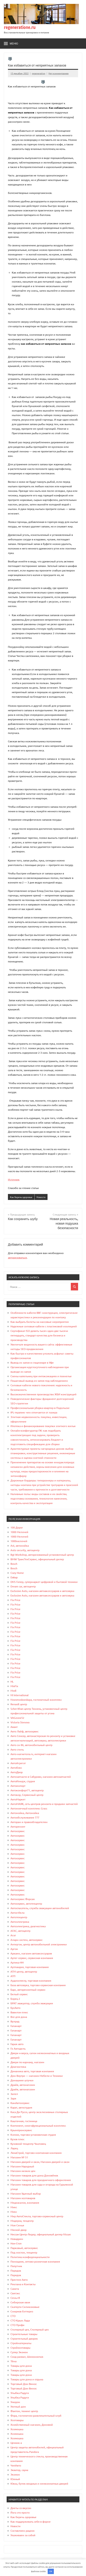 The width and height of the screenshot is (86, 2576). What do you see at coordinates (13, 1935) in the screenshot?
I see `Агат` at bounding box center [13, 1935].